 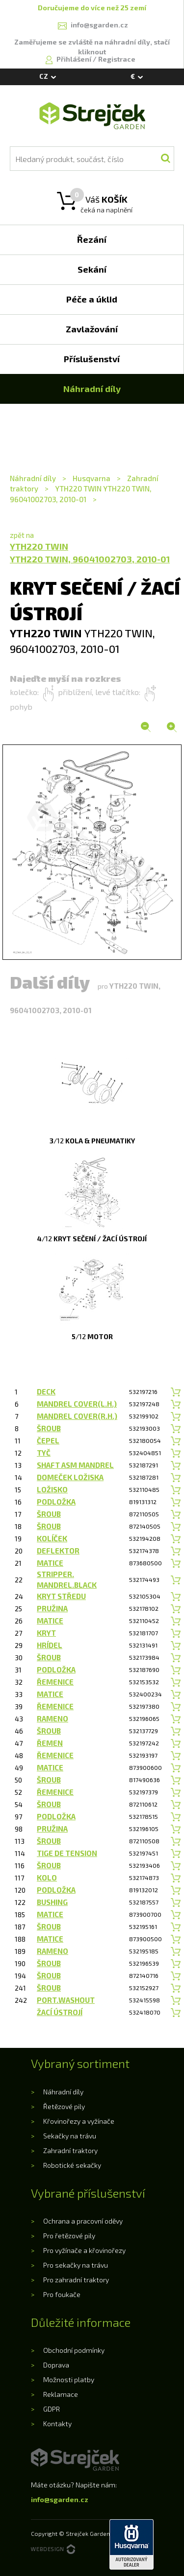 I want to click on Zahradní traktory, so click(x=70, y=2150).